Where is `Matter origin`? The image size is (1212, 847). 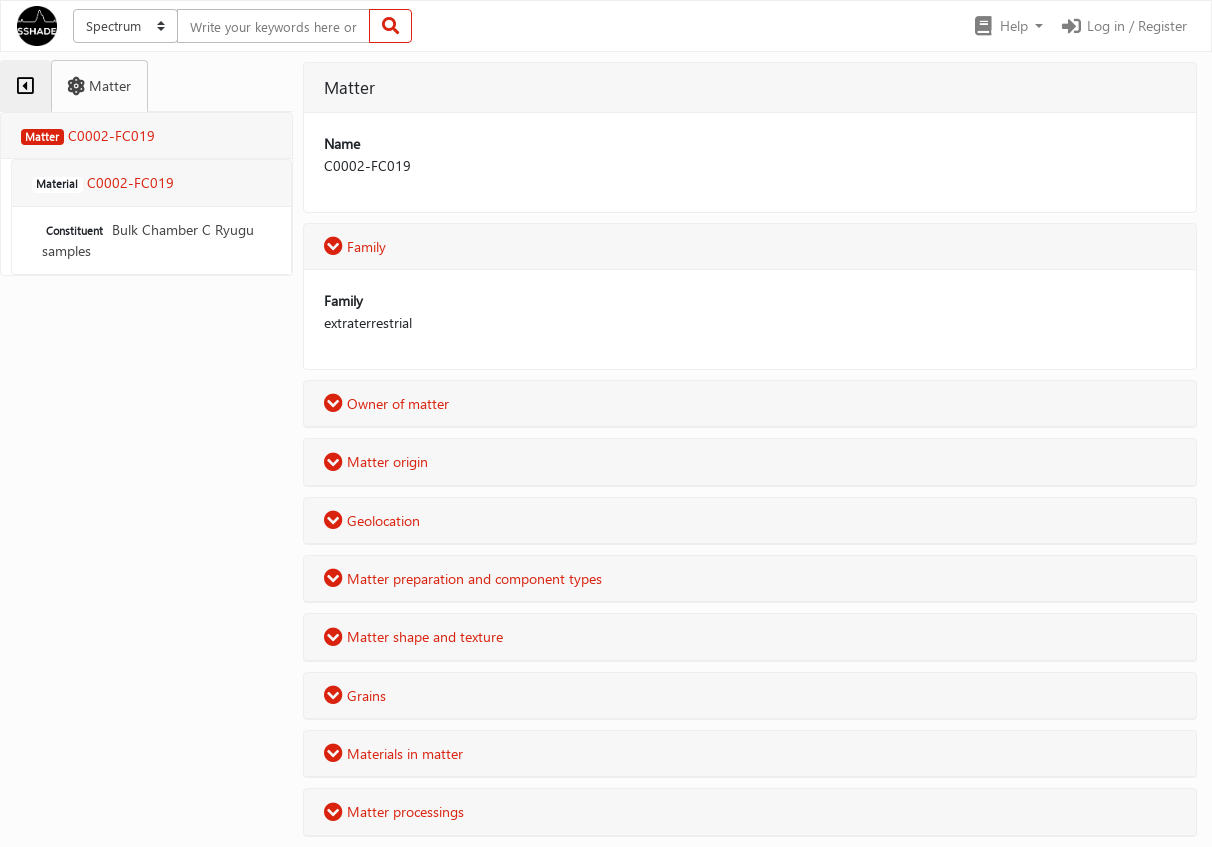 Matter origin is located at coordinates (376, 461).